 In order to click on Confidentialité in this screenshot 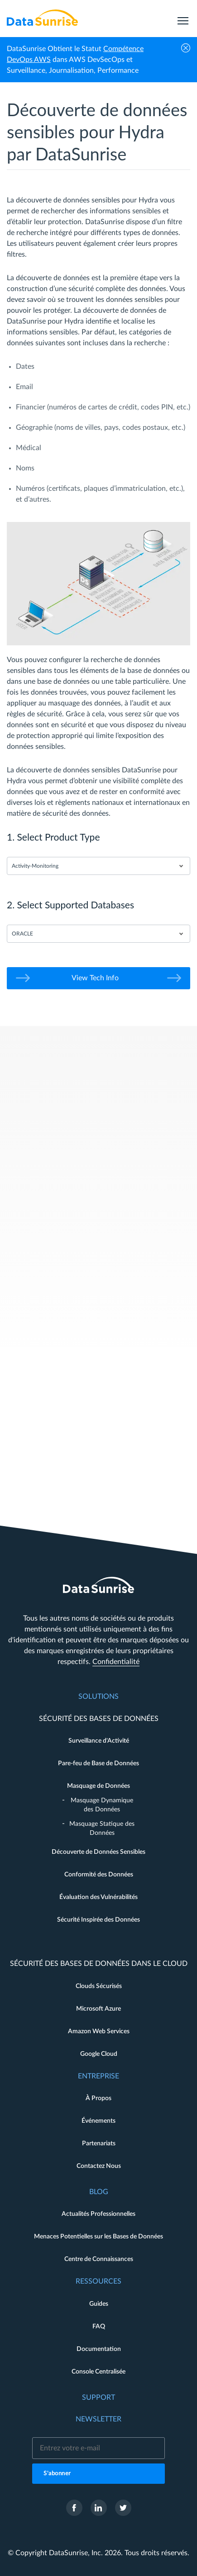, I will do `click(115, 1661)`.